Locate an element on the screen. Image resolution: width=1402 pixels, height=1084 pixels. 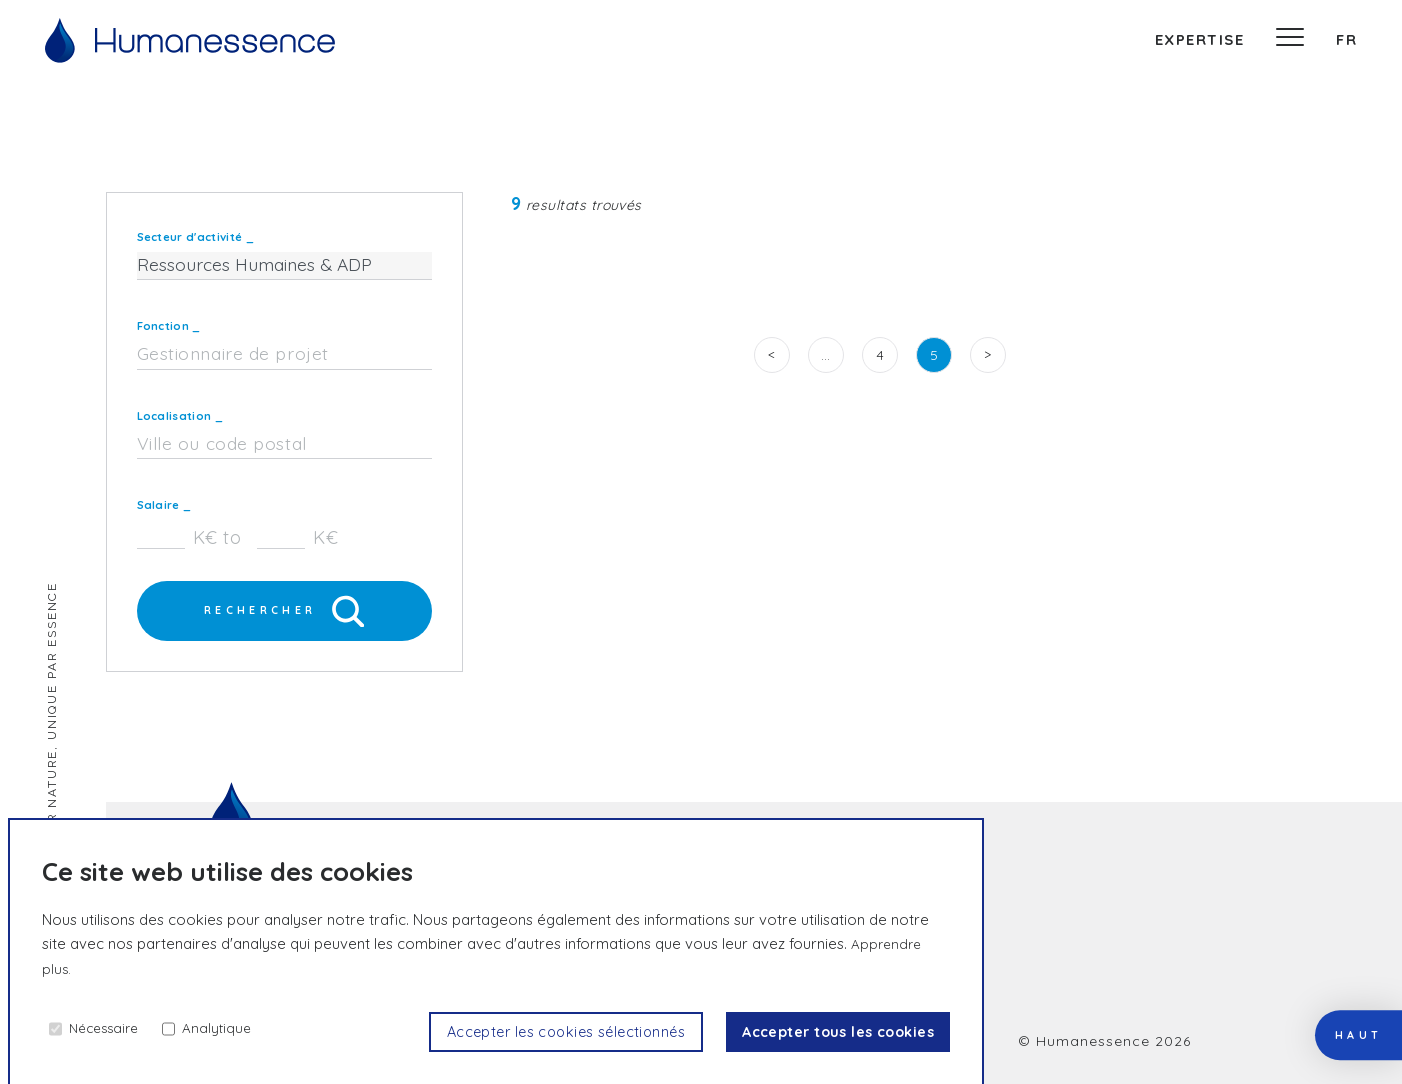
Fonction _ is located at coordinates (169, 326).